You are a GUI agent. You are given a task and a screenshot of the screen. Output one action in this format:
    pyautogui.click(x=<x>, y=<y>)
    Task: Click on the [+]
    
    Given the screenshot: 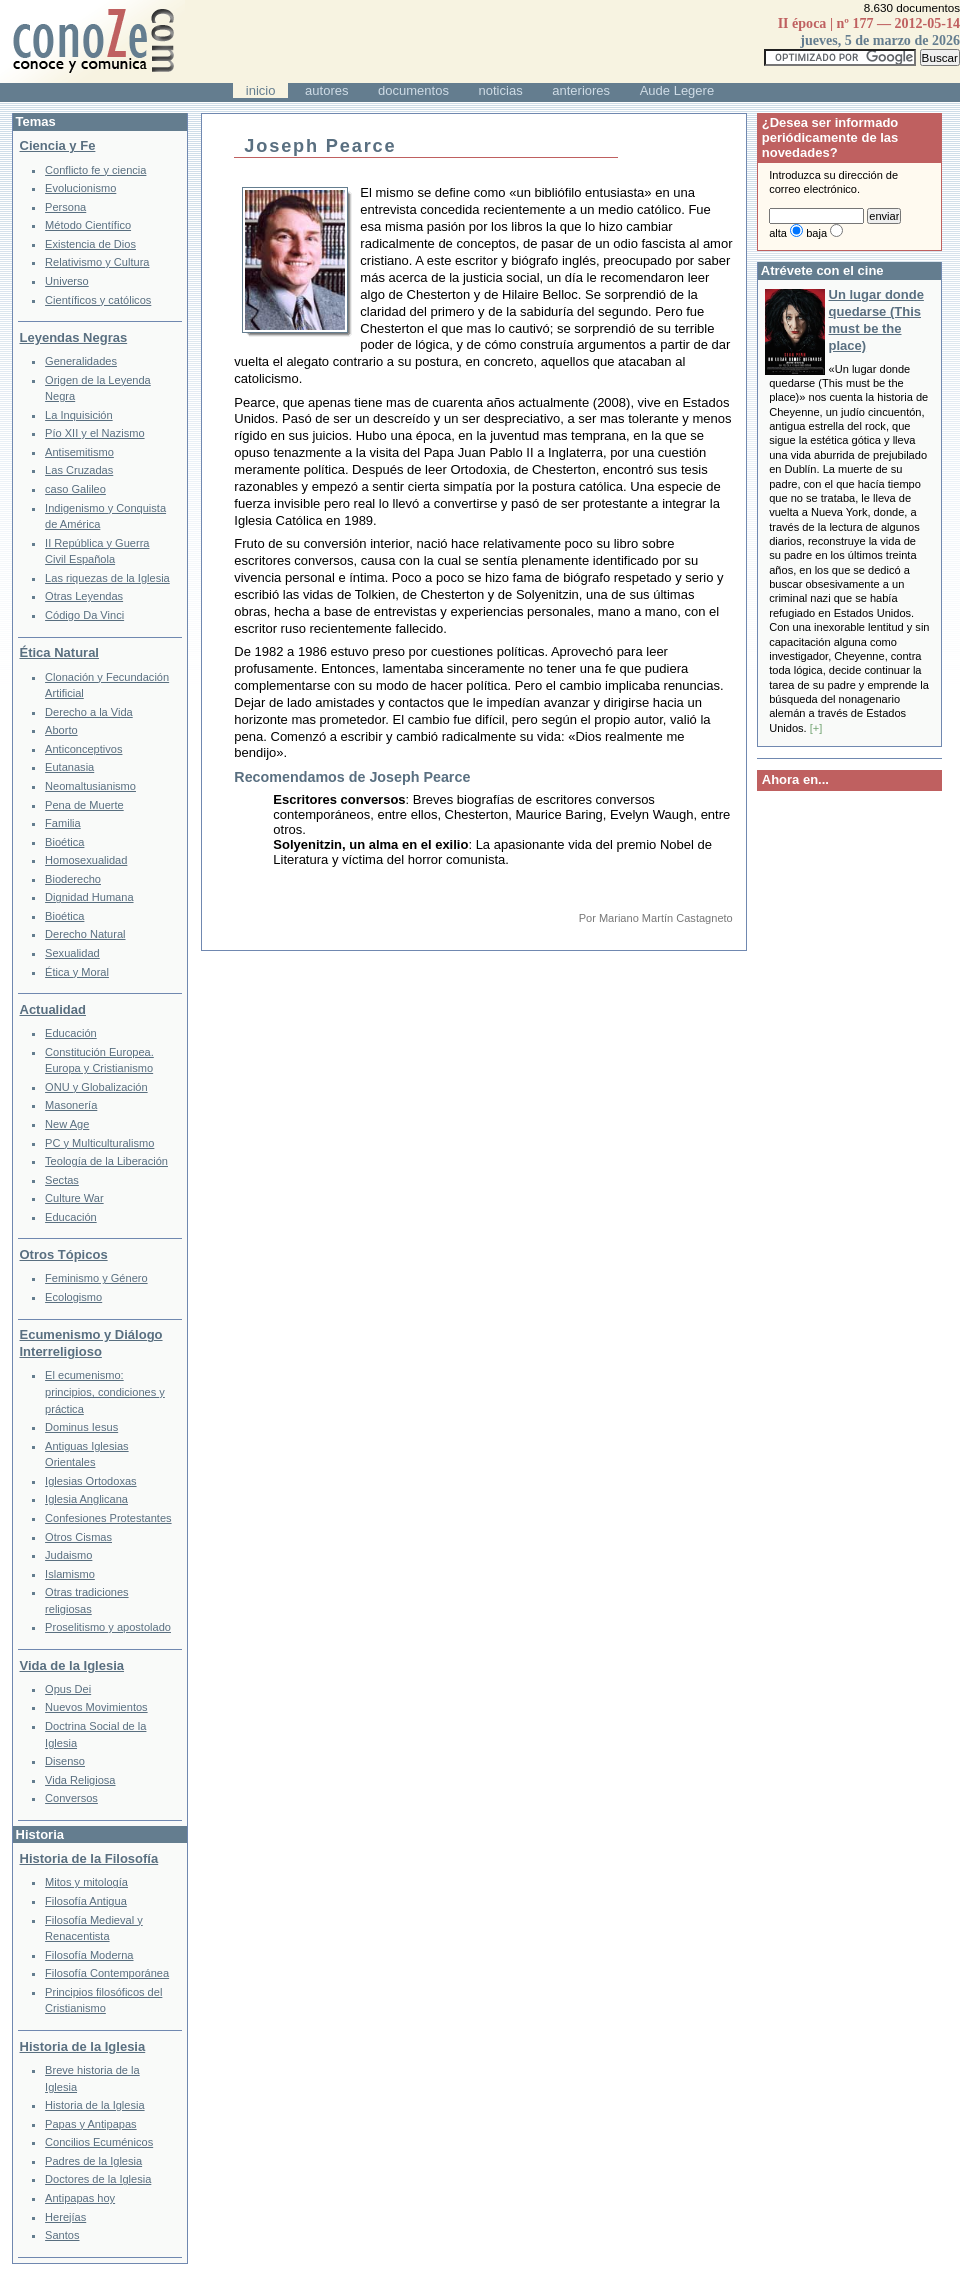 What is the action you would take?
    pyautogui.click(x=816, y=728)
    